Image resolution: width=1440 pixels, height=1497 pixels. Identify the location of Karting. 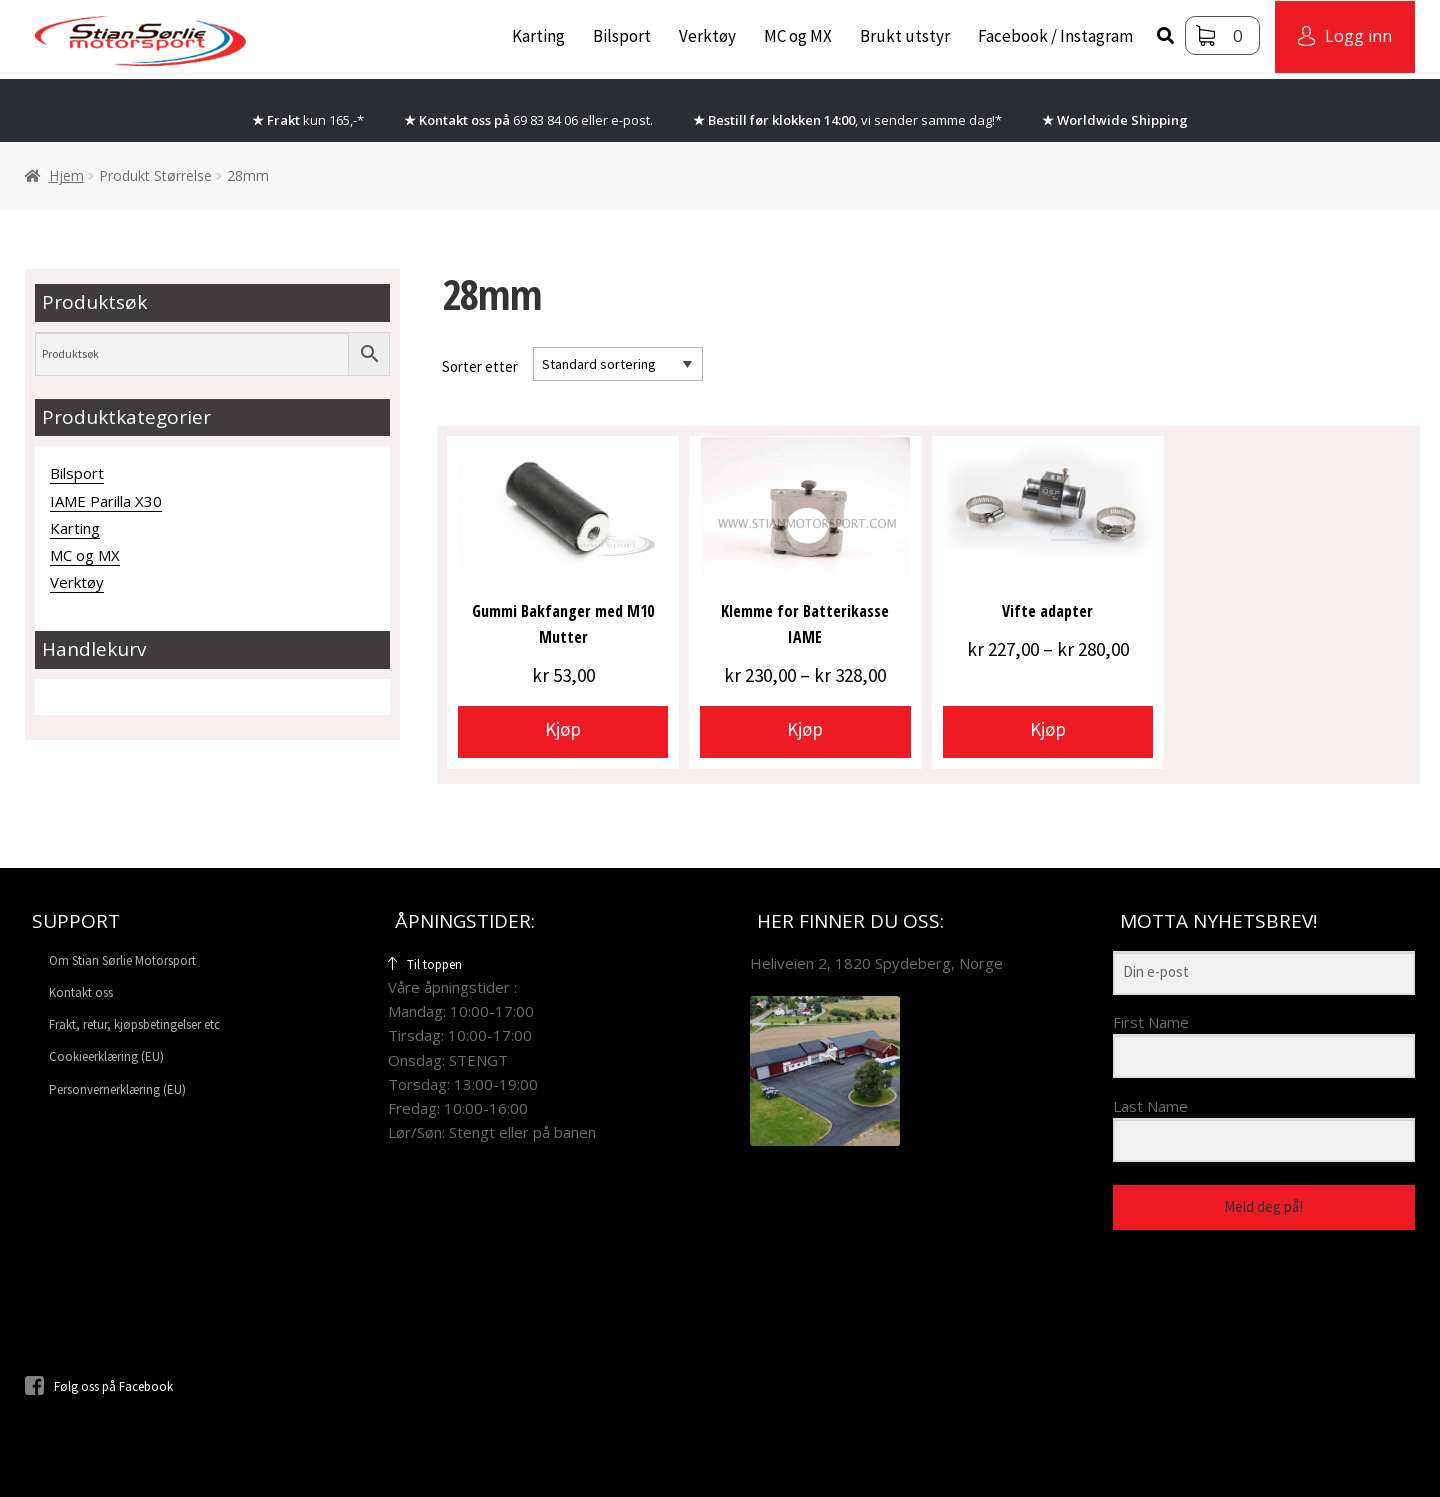
(538, 36).